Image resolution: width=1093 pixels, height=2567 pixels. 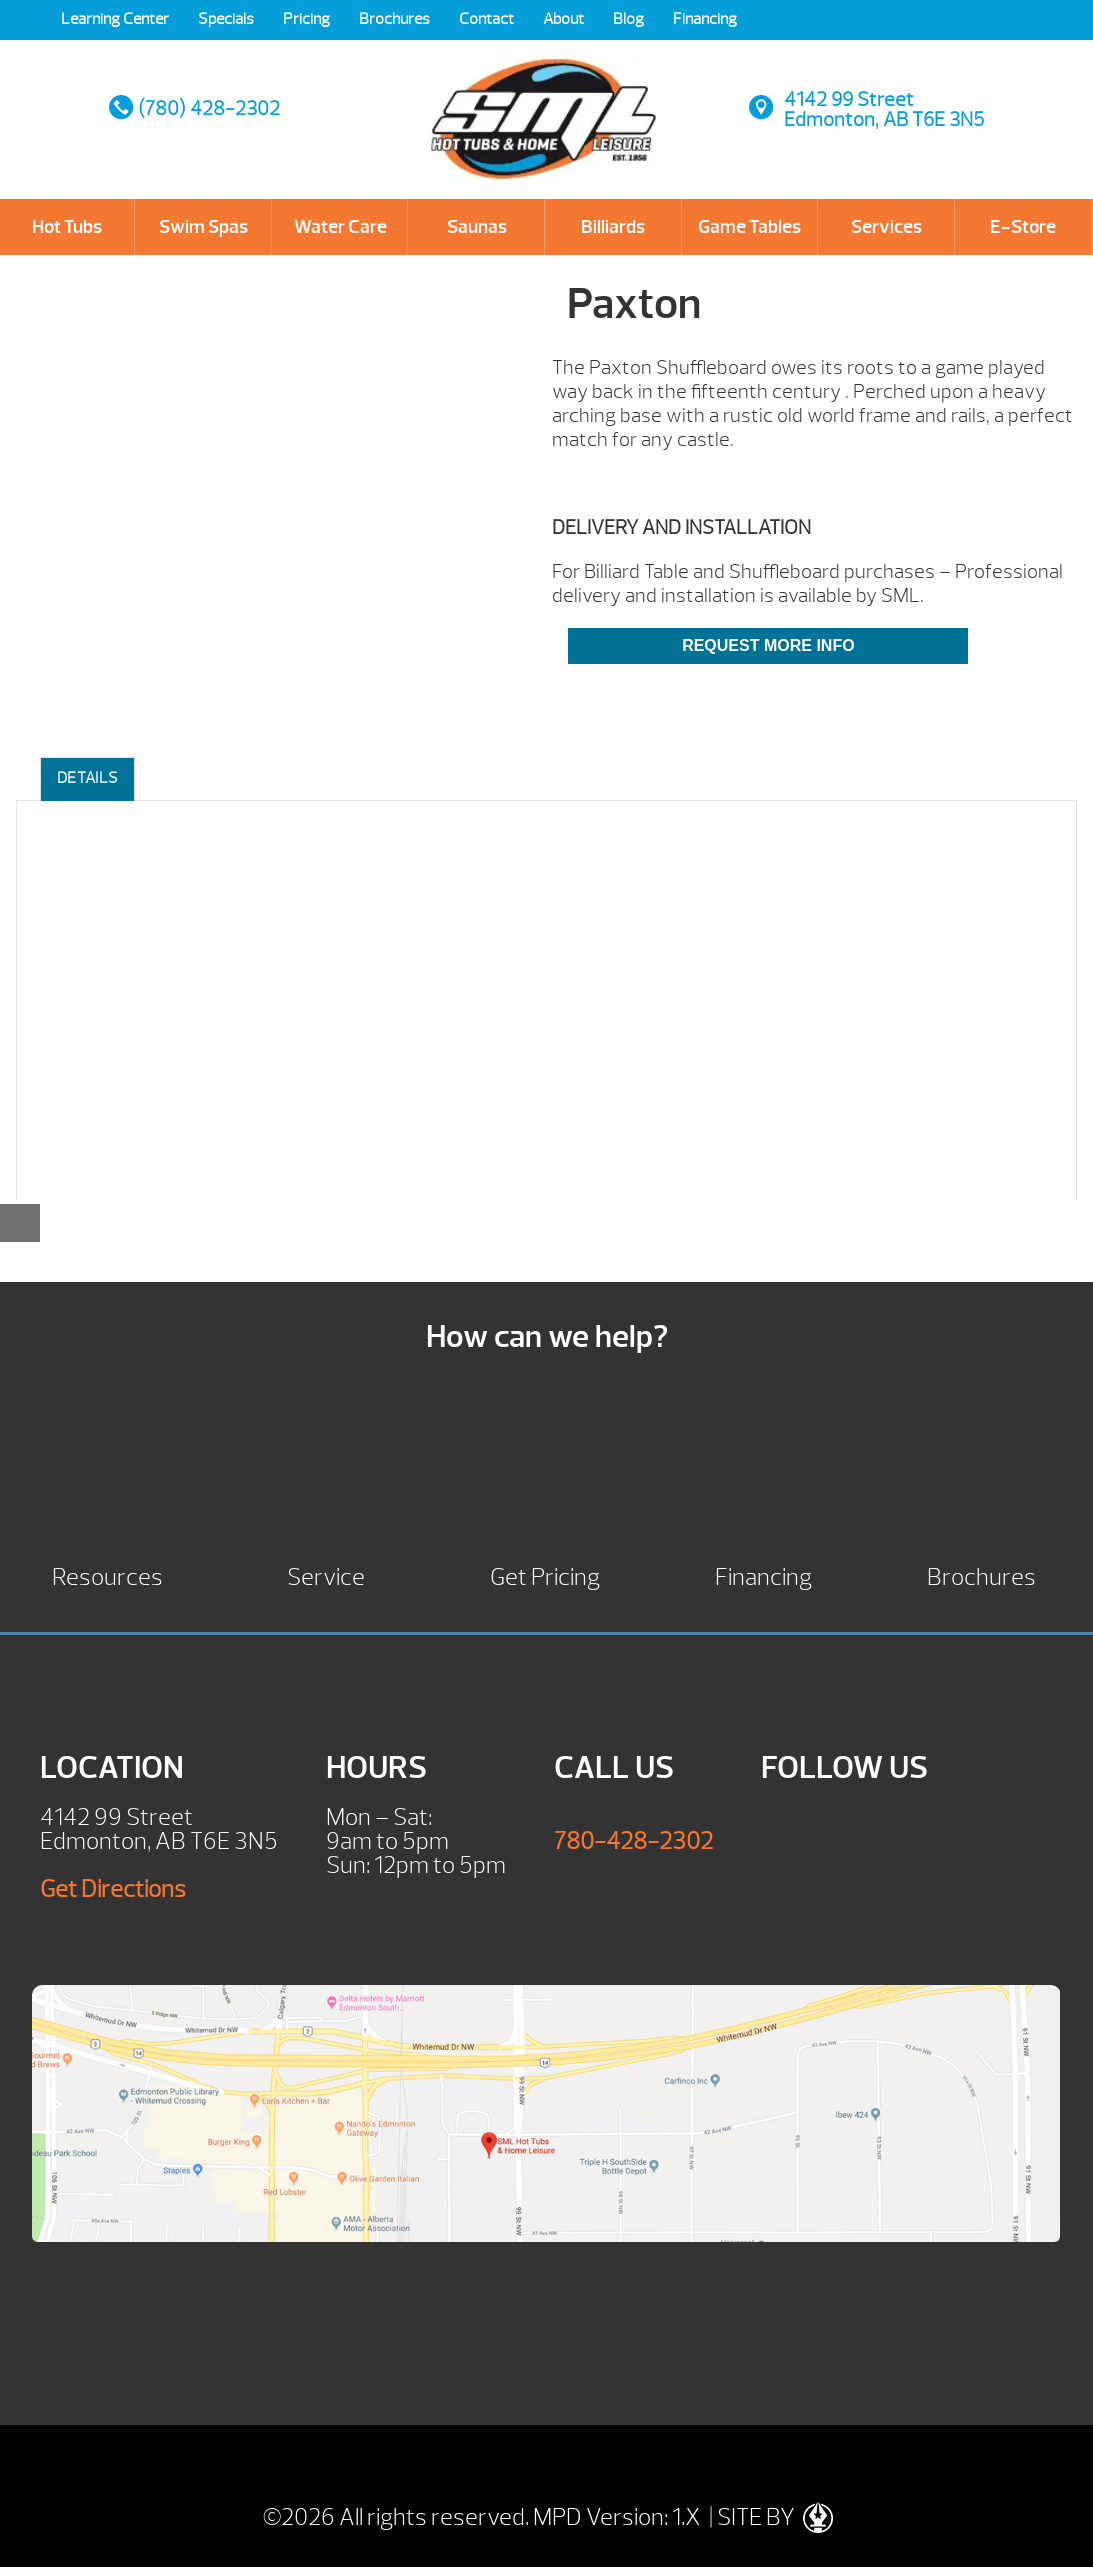 I want to click on Swim Spas, so click(x=203, y=227).